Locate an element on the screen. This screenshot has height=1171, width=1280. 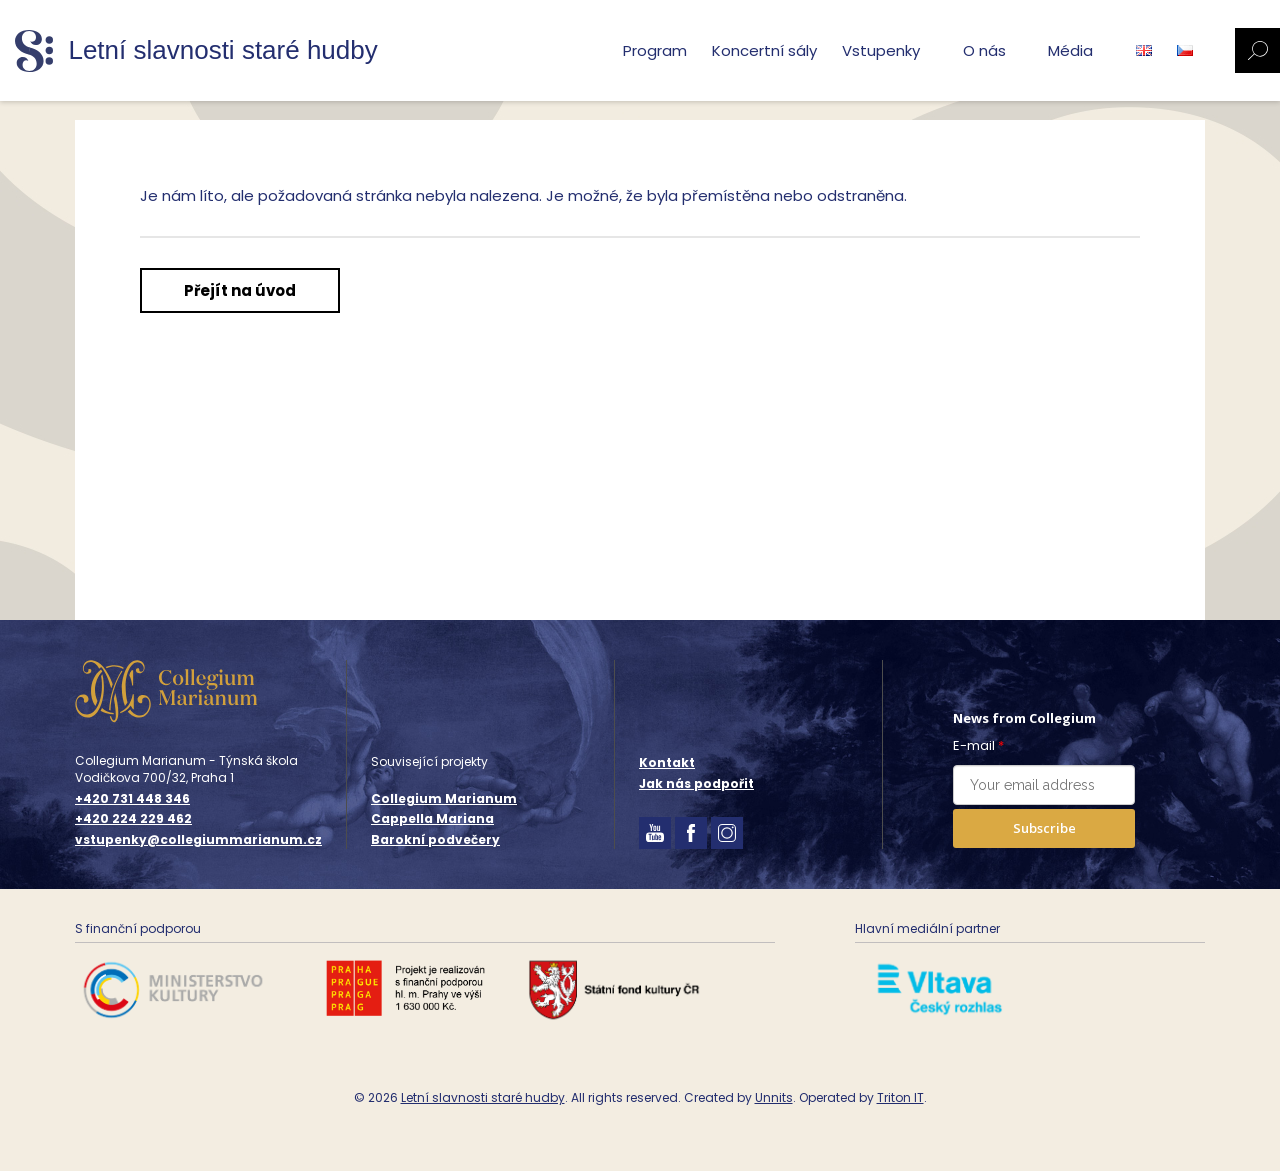
Letní slavnosti staré hudby is located at coordinates (483, 1097).